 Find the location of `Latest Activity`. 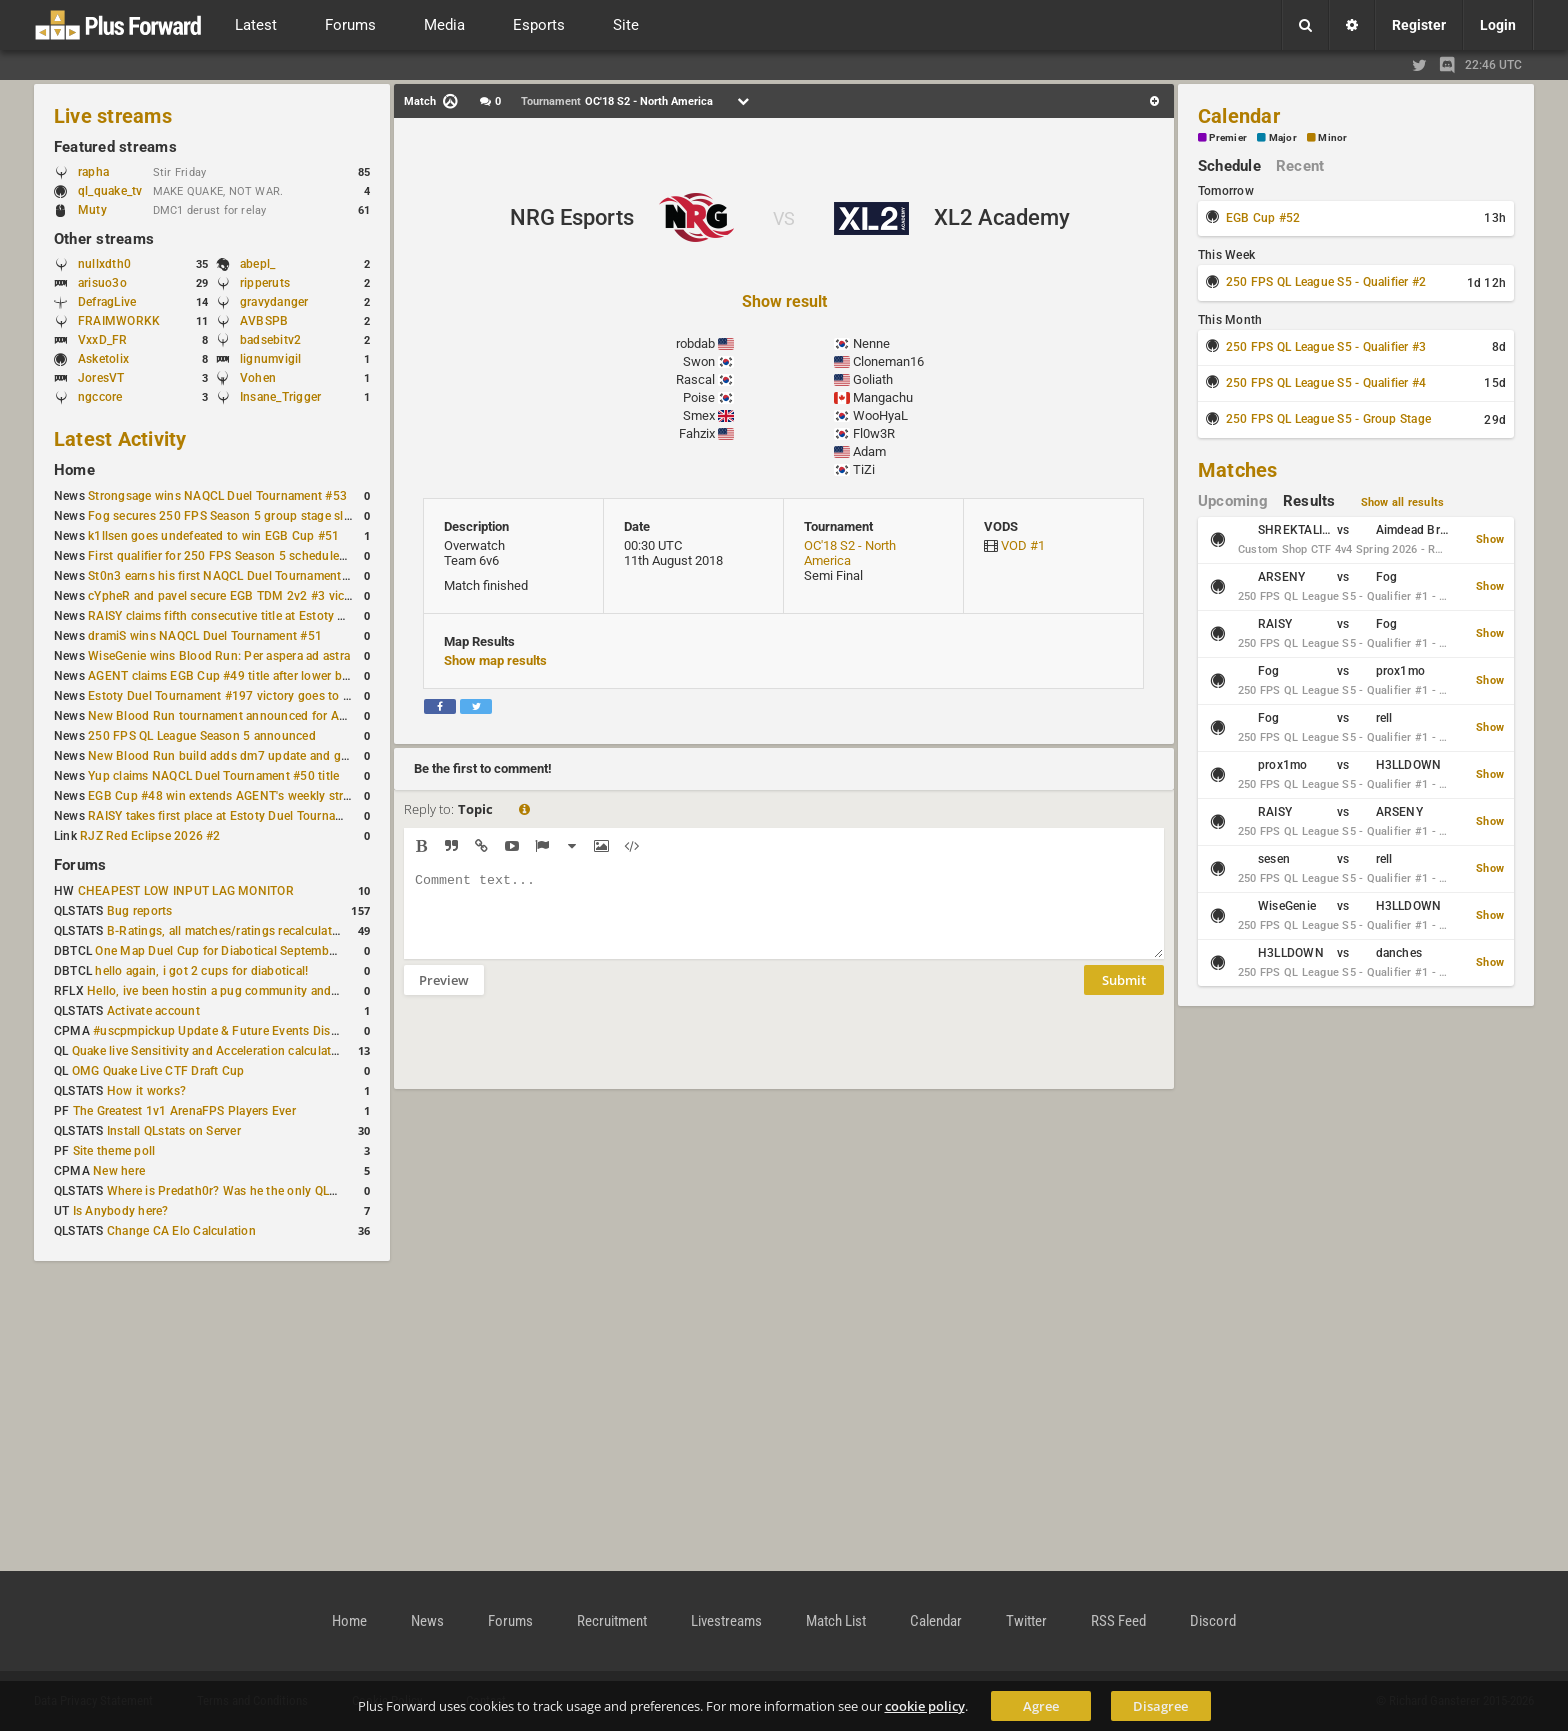

Latest Activity is located at coordinates (120, 439).